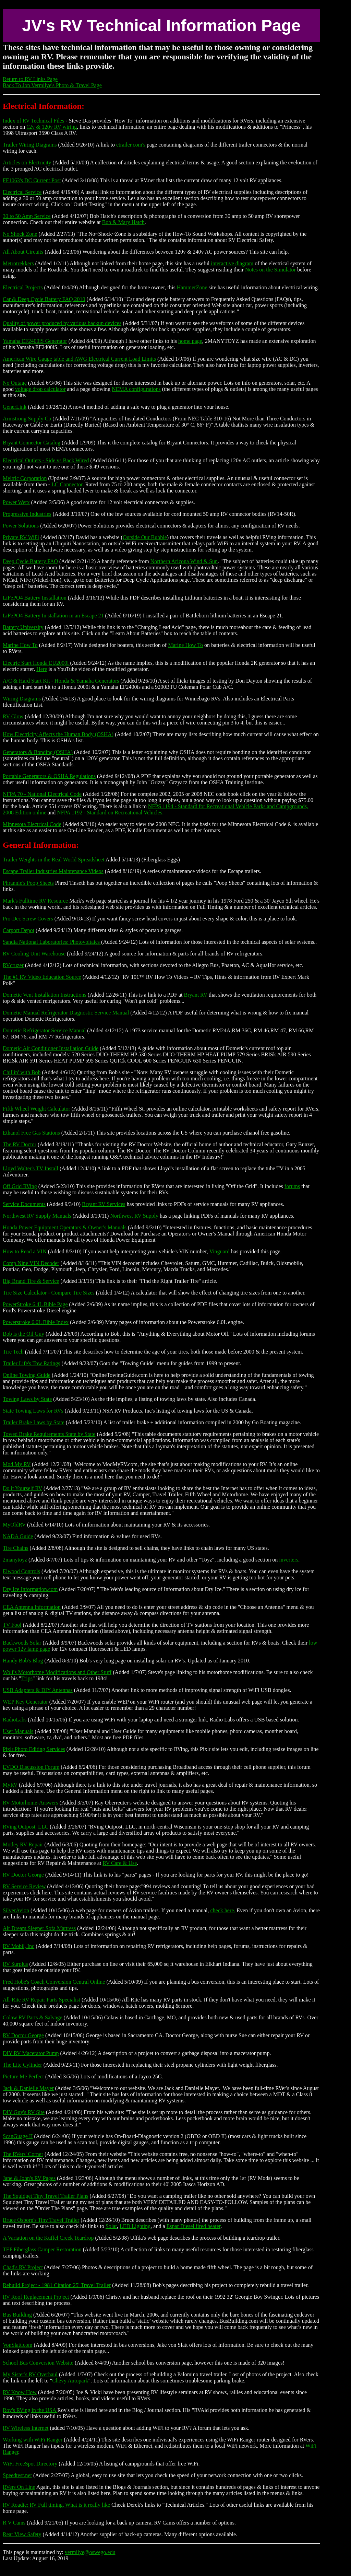 This screenshot has height=2576, width=351. What do you see at coordinates (27, 1399) in the screenshot?
I see `Towing Laws by State` at bounding box center [27, 1399].